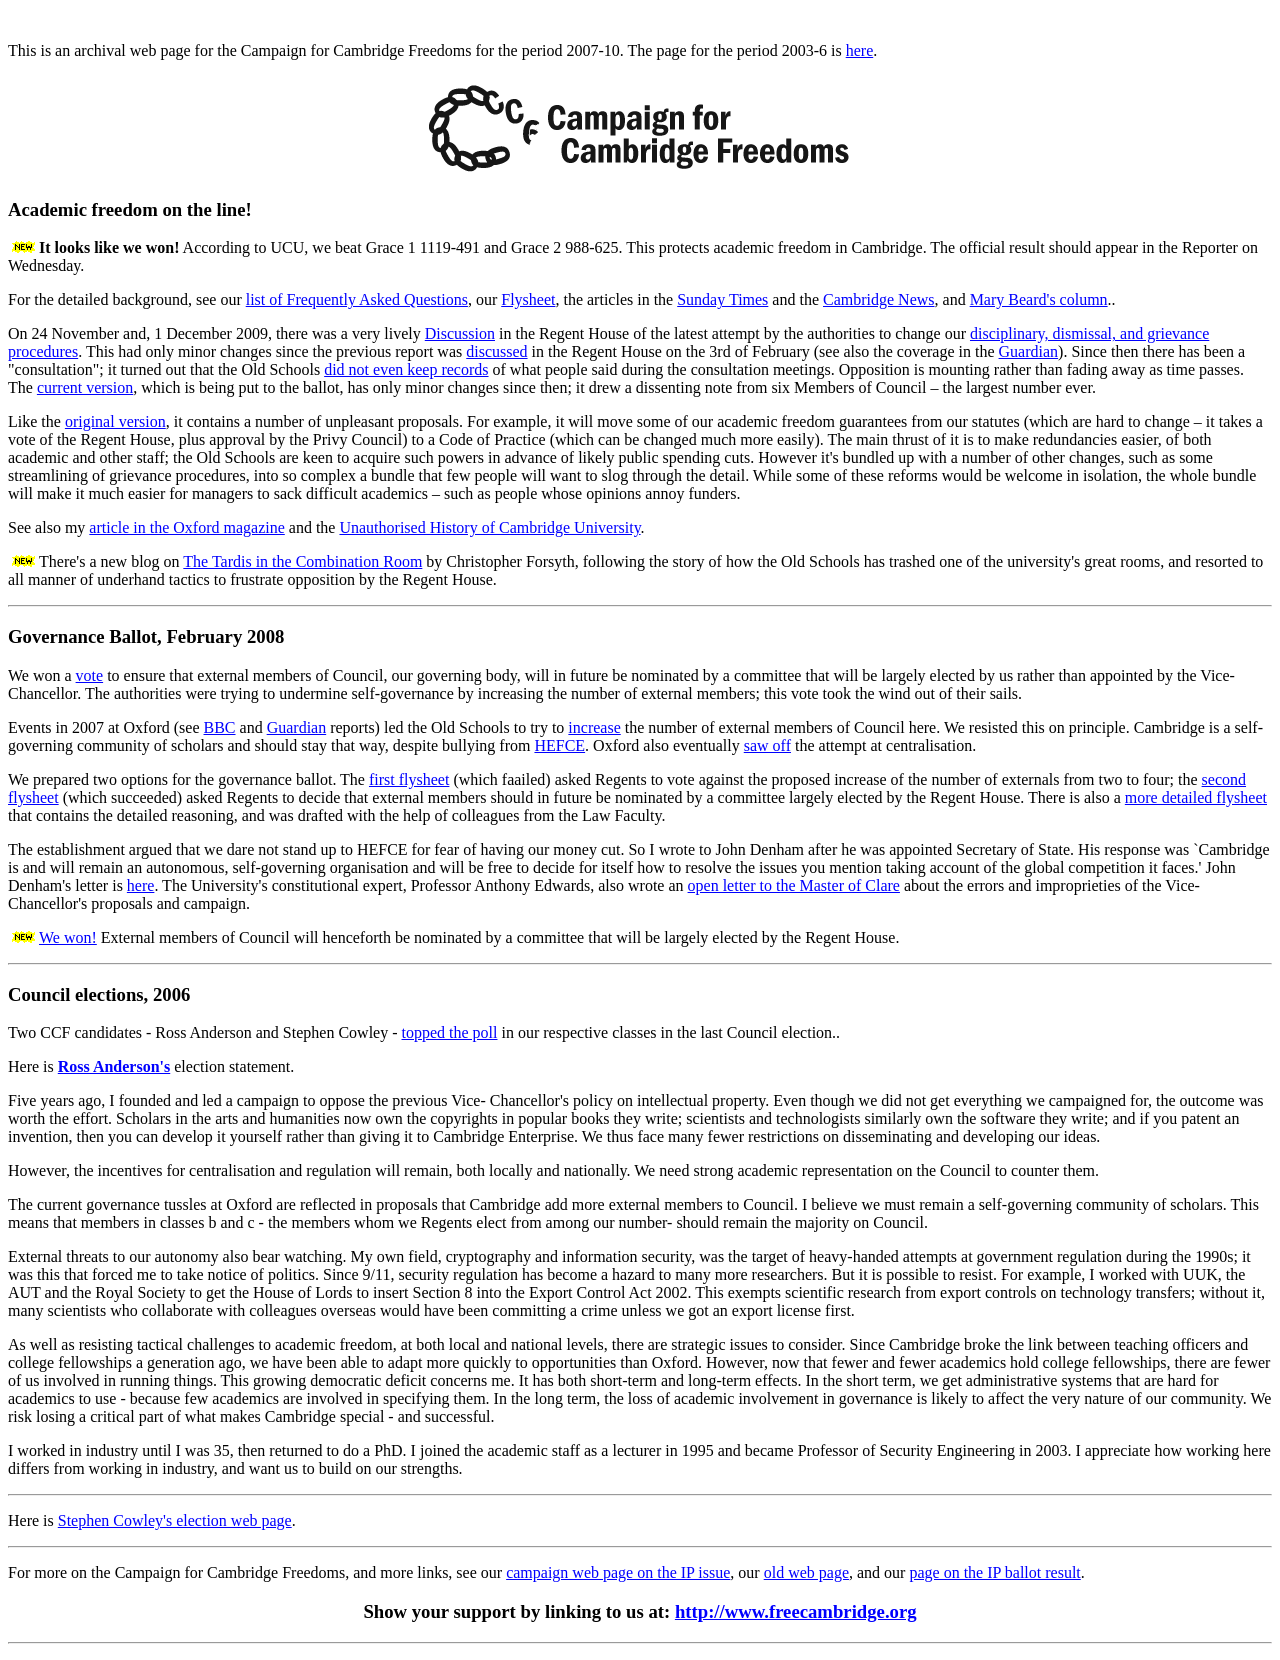 This screenshot has height=1660, width=1280. I want to click on original version, so click(115, 421).